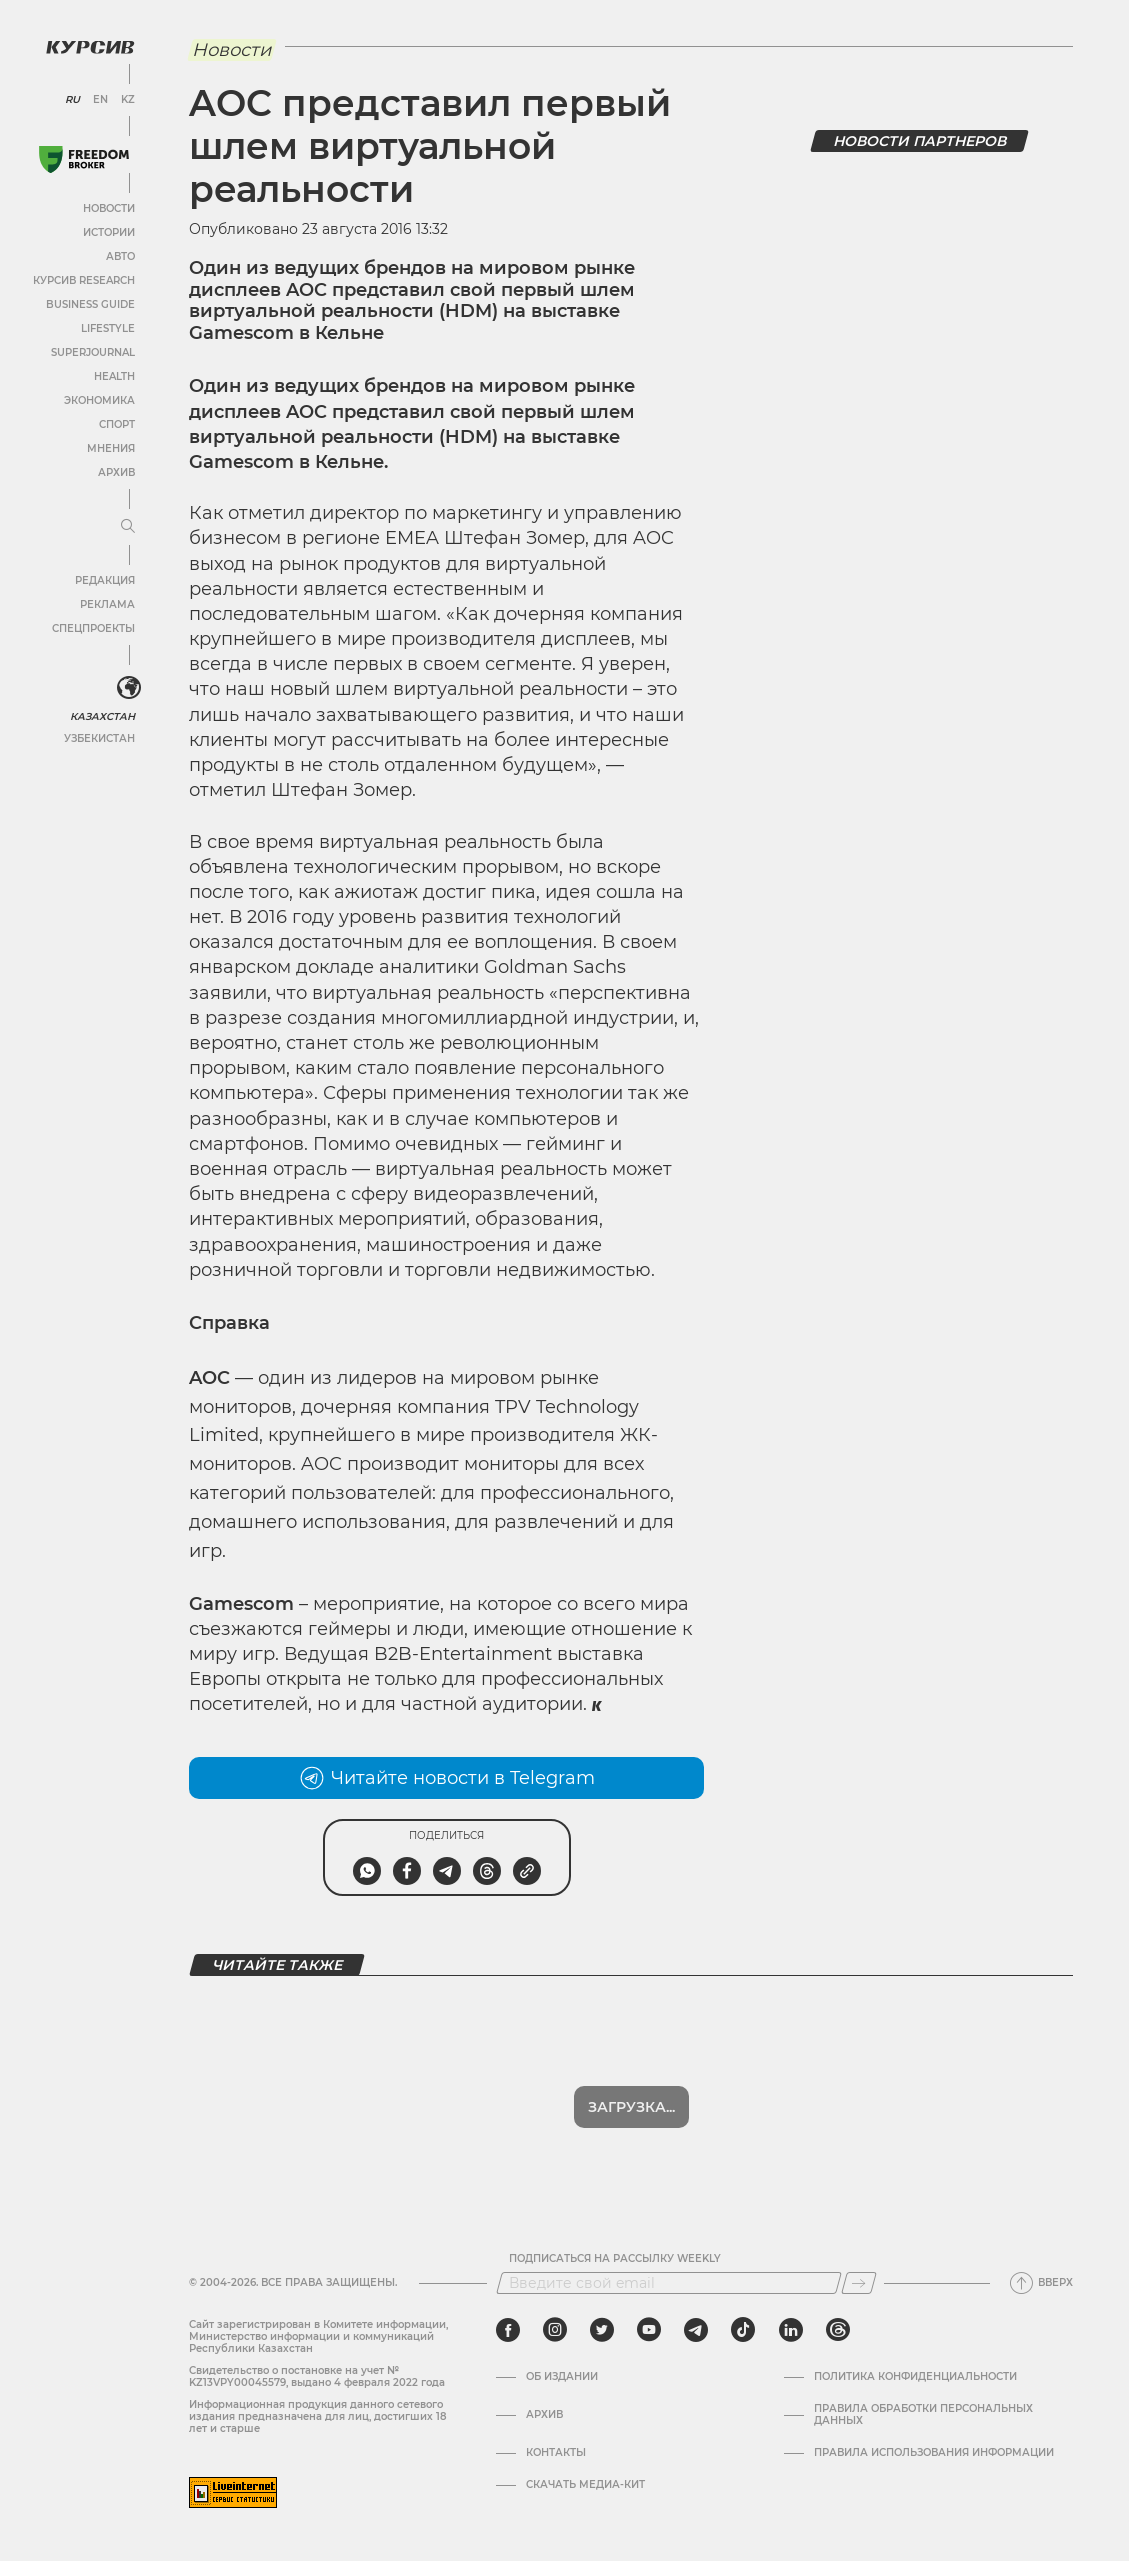 Image resolution: width=1129 pixels, height=2561 pixels. What do you see at coordinates (128, 100) in the screenshot?
I see `KZ` at bounding box center [128, 100].